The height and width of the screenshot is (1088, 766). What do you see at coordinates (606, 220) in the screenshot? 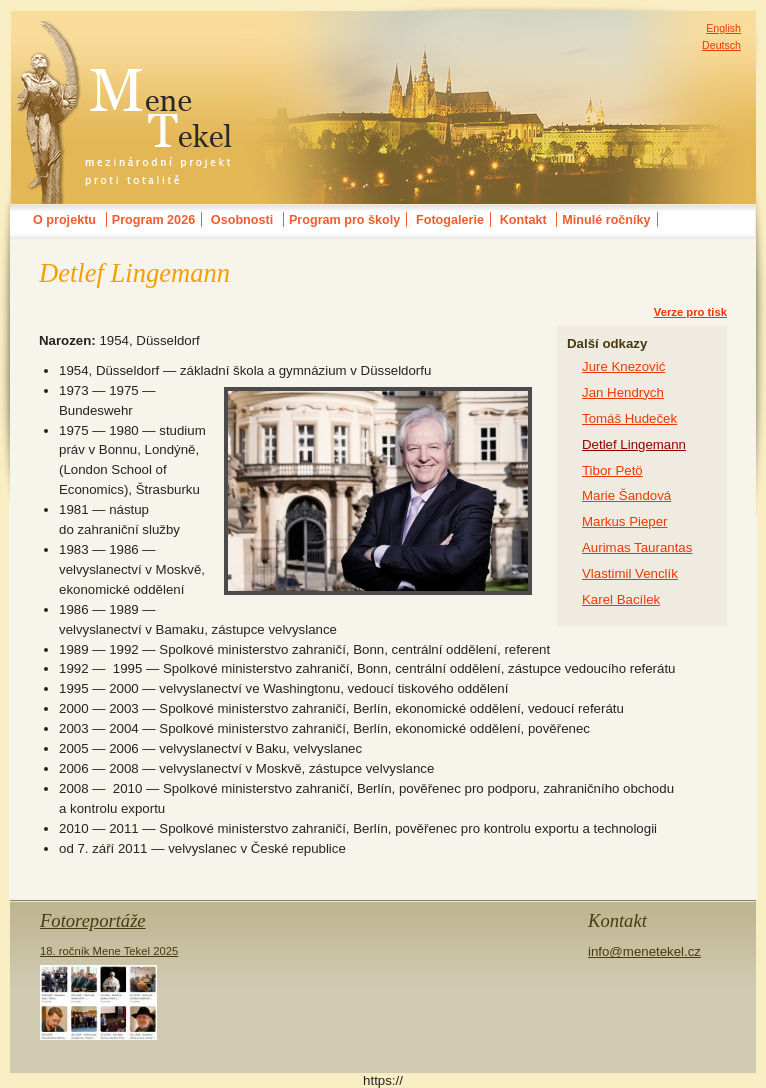
I see `Minulé ročníky` at bounding box center [606, 220].